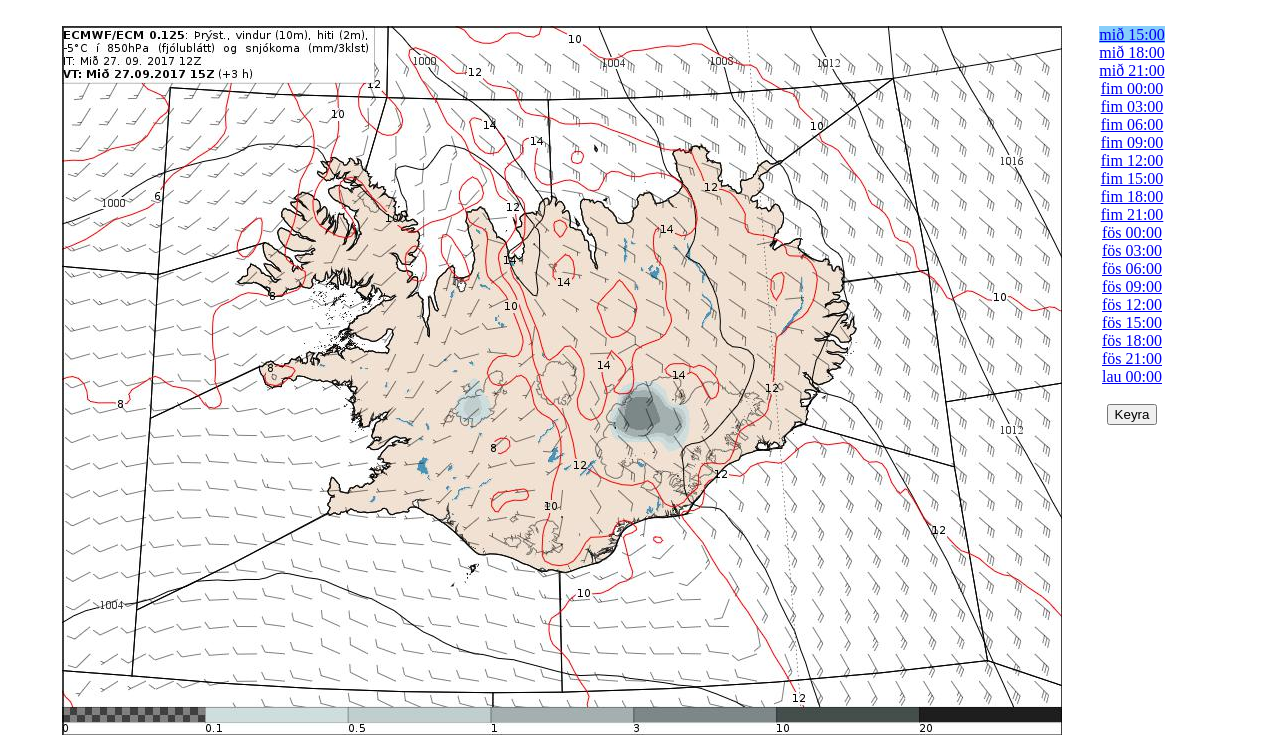 The height and width of the screenshot is (743, 1264). What do you see at coordinates (1132, 232) in the screenshot?
I see `fös 00:00` at bounding box center [1132, 232].